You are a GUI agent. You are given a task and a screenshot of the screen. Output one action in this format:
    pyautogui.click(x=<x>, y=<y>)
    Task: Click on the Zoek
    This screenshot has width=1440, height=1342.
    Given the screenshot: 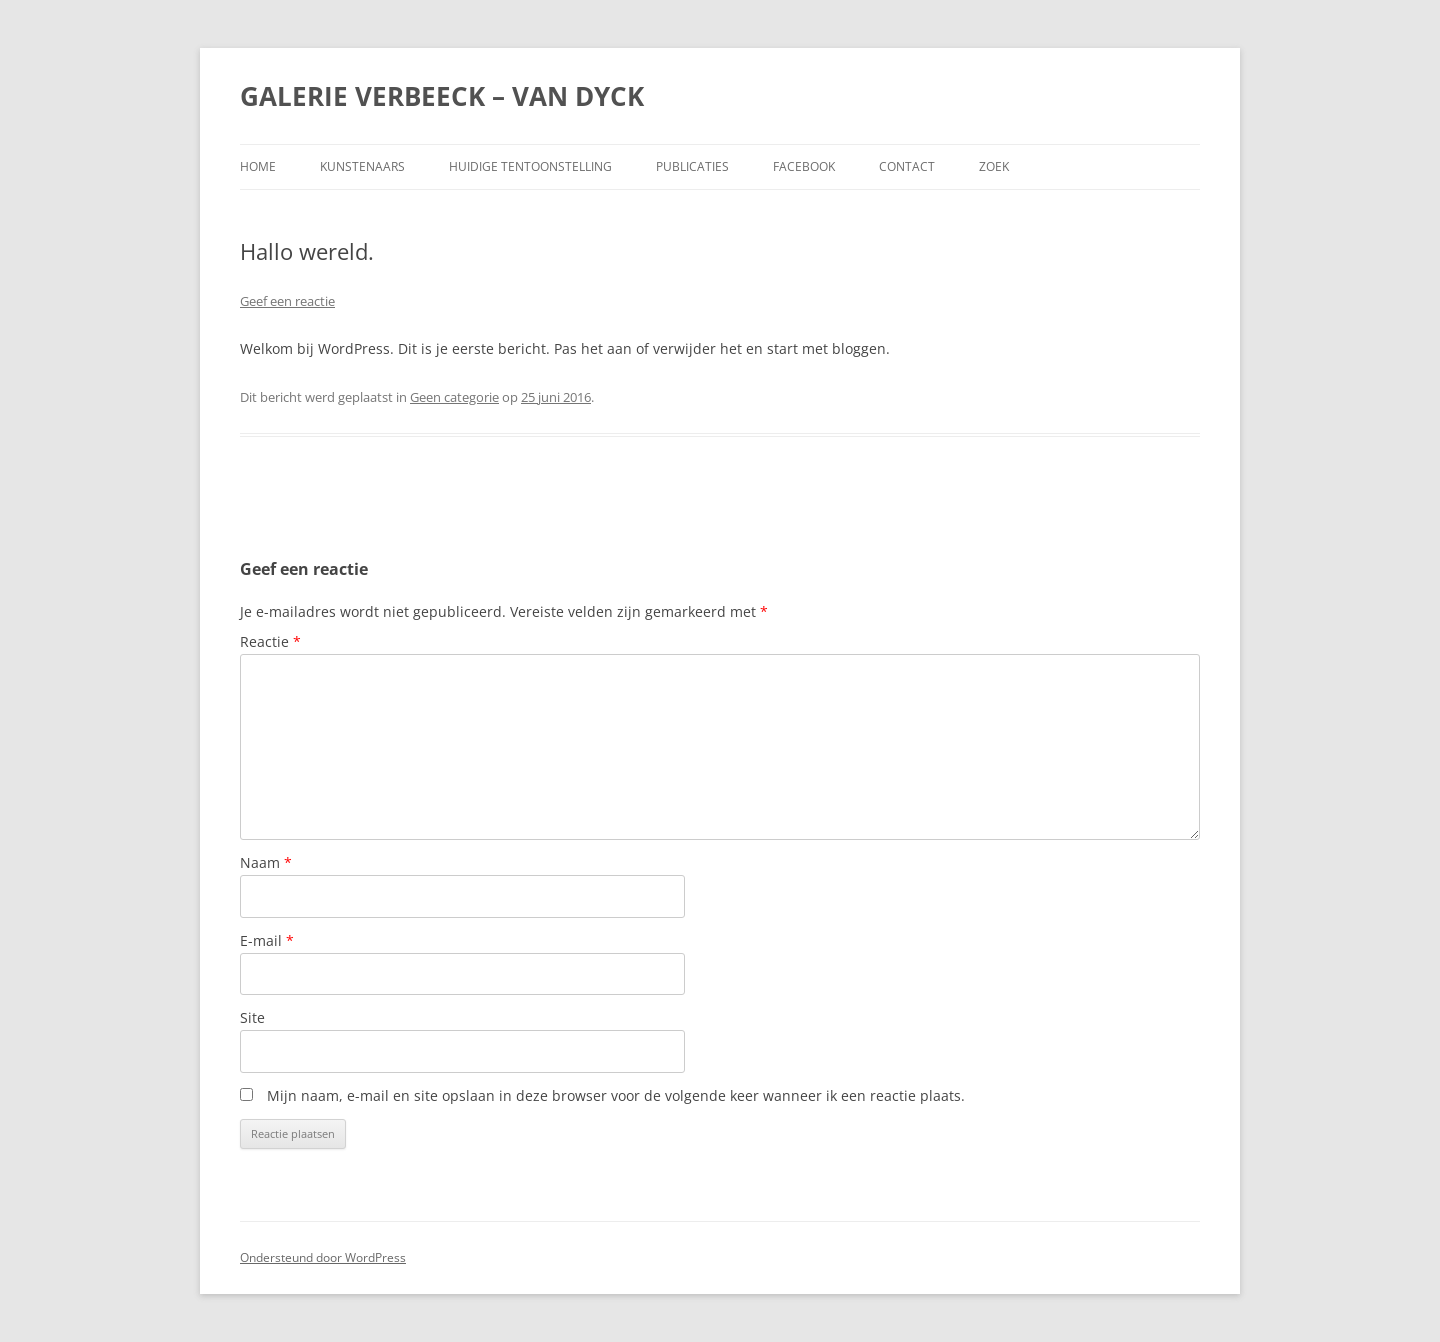 What is the action you would take?
    pyautogui.click(x=994, y=166)
    